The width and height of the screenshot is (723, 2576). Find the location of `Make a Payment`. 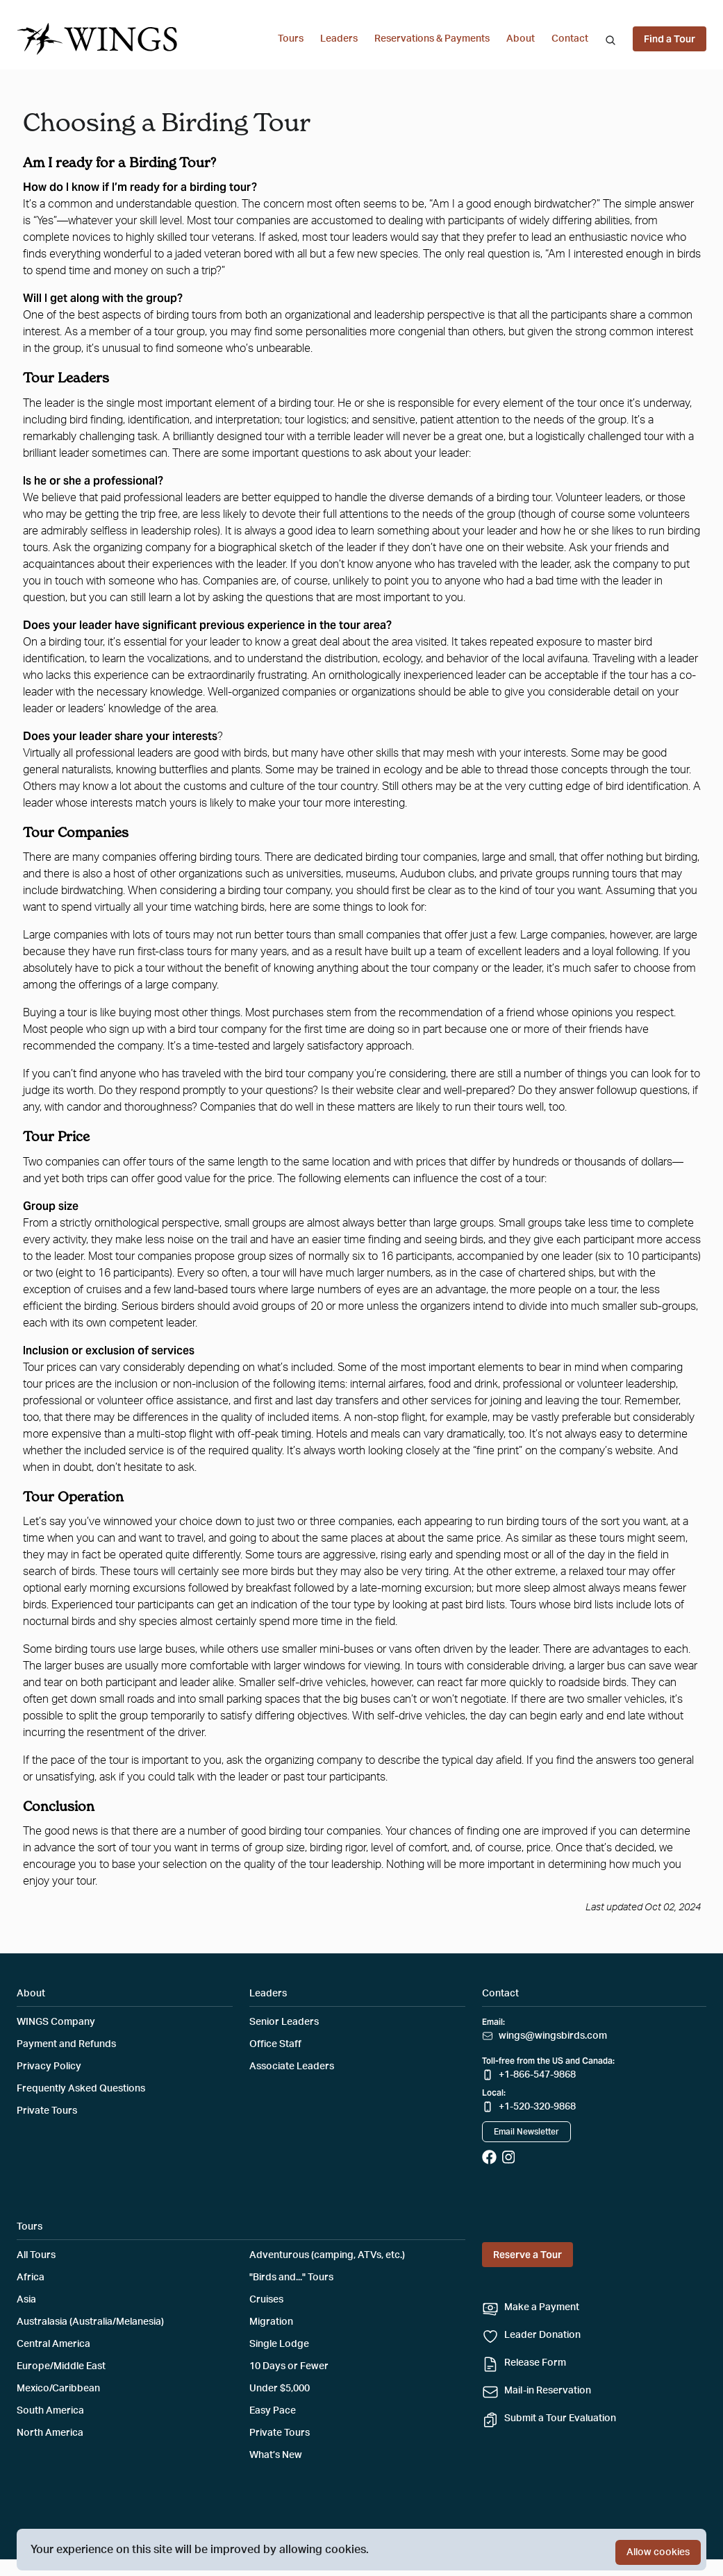

Make a Payment is located at coordinates (541, 2307).